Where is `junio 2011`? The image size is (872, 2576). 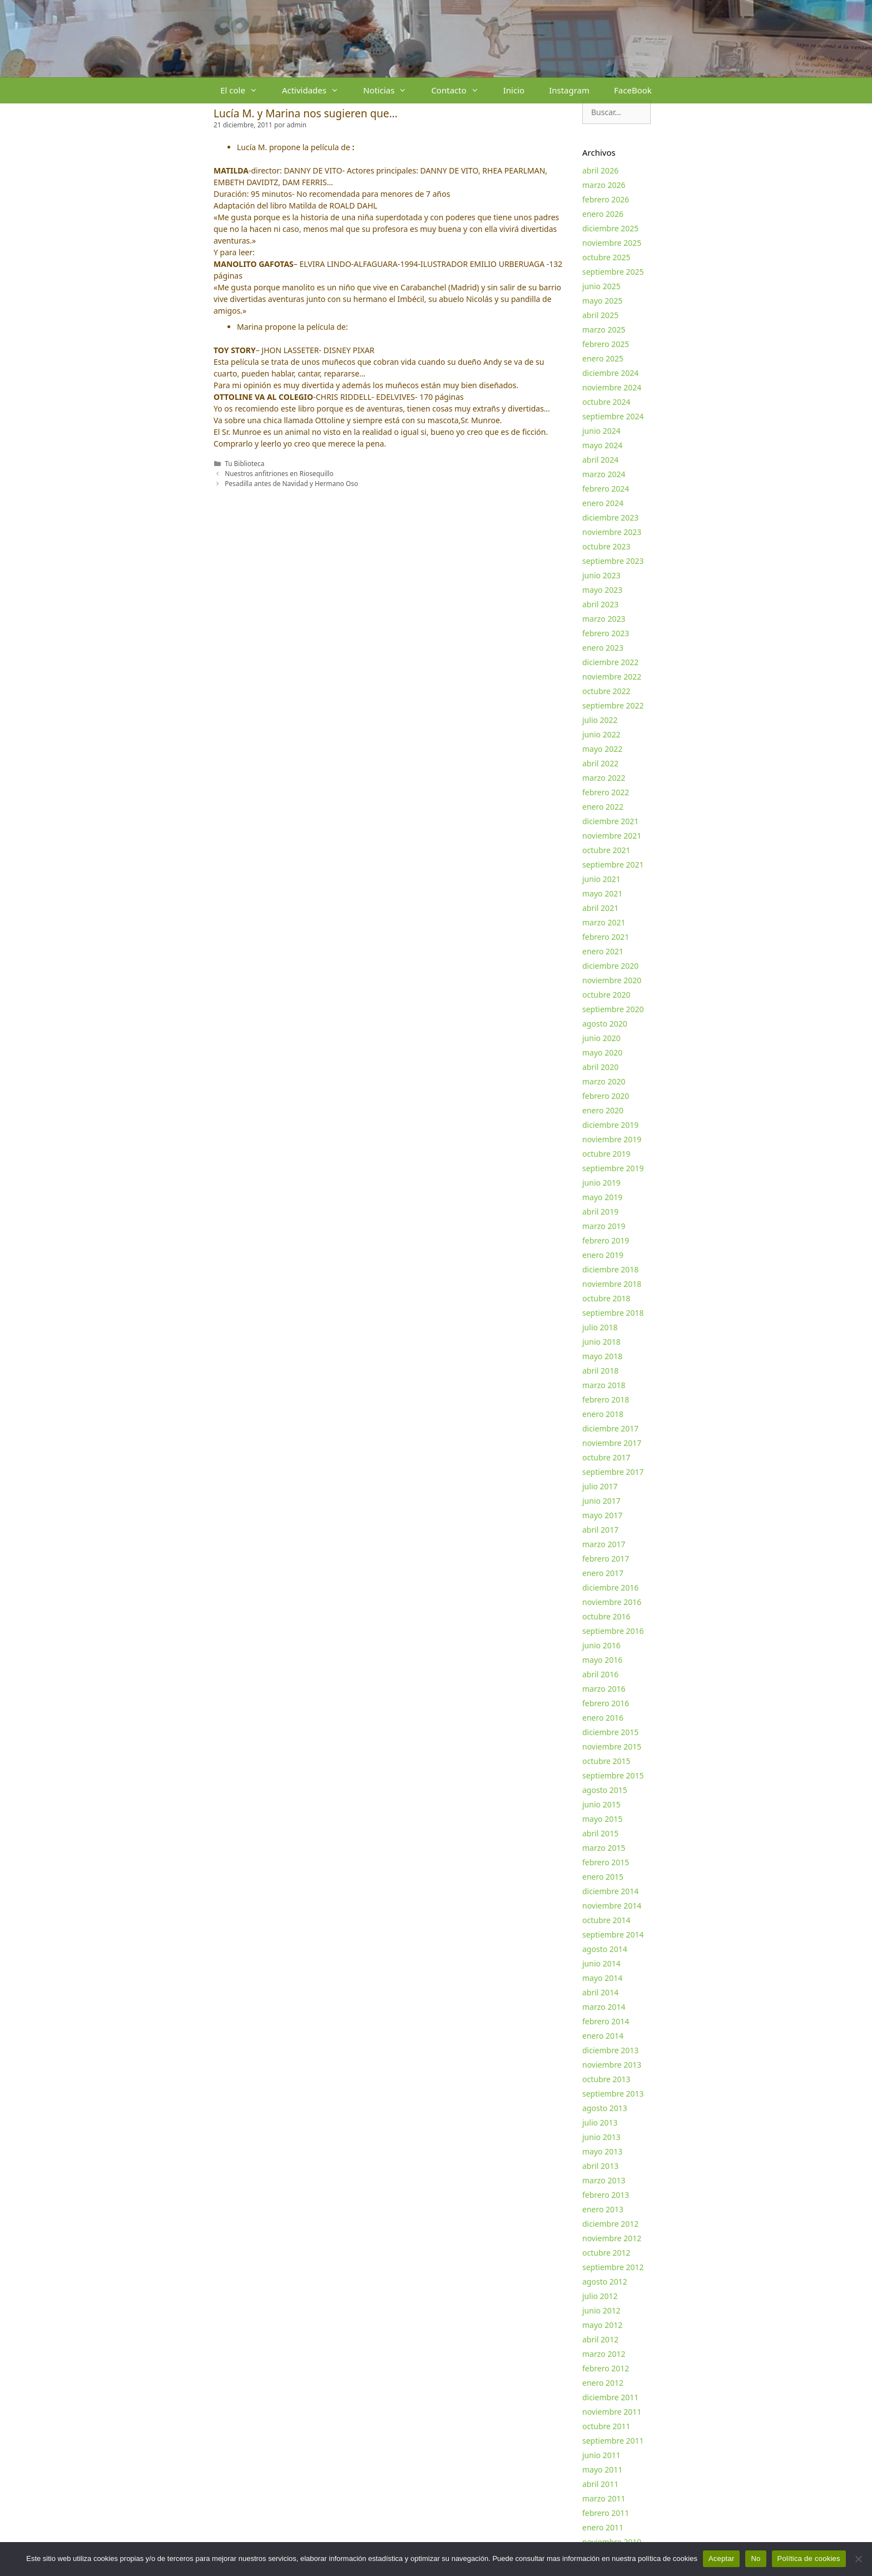 junio 2011 is located at coordinates (601, 2455).